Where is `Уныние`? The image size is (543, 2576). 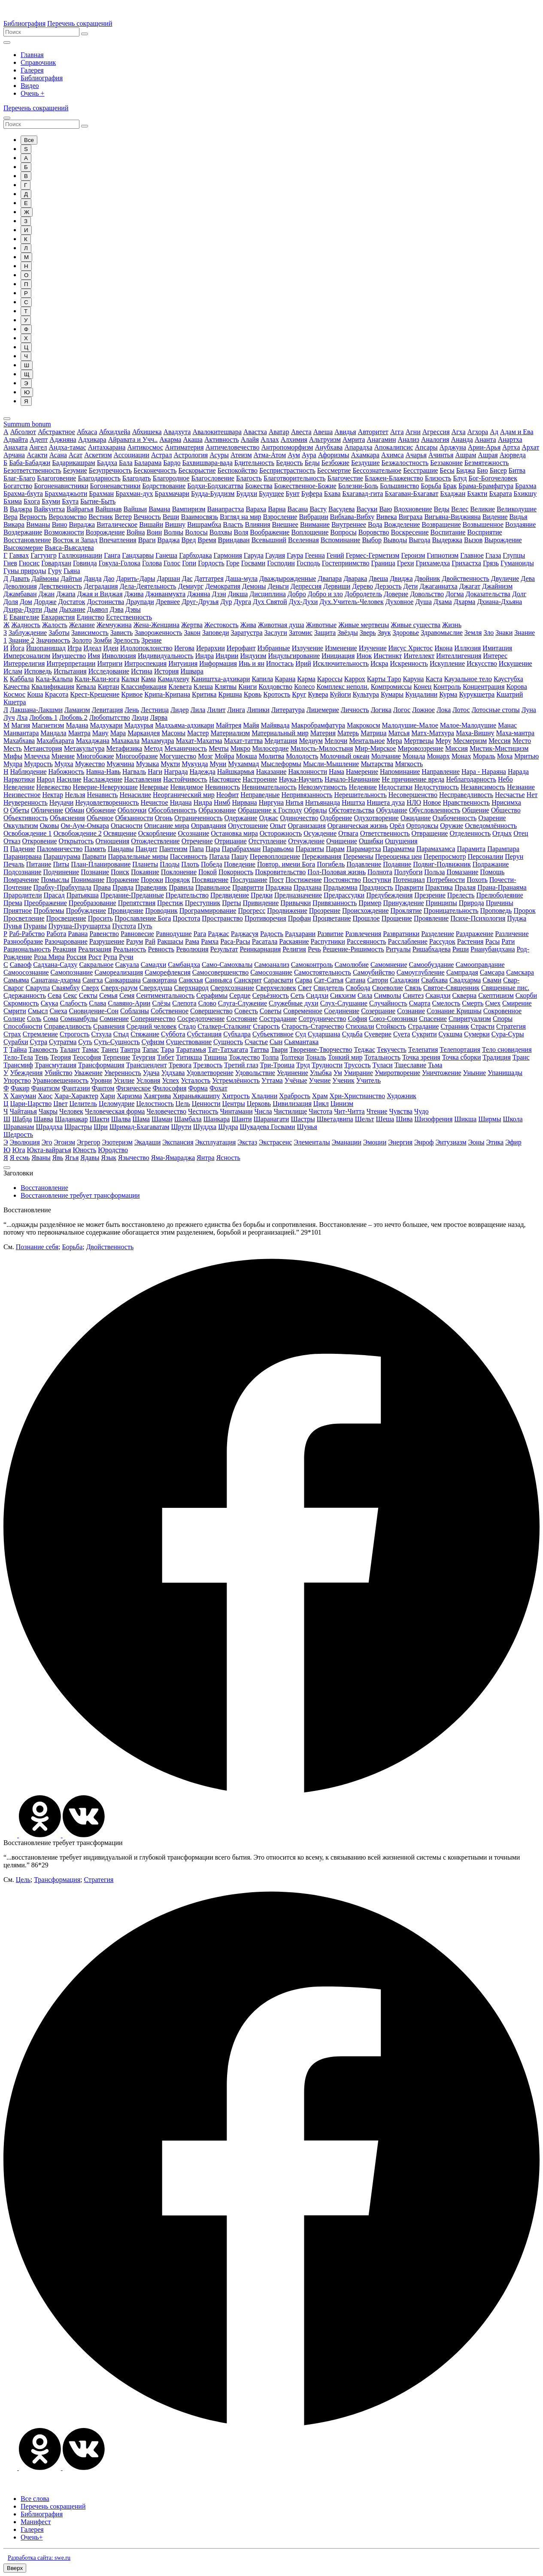
Уныние is located at coordinates (474, 1072).